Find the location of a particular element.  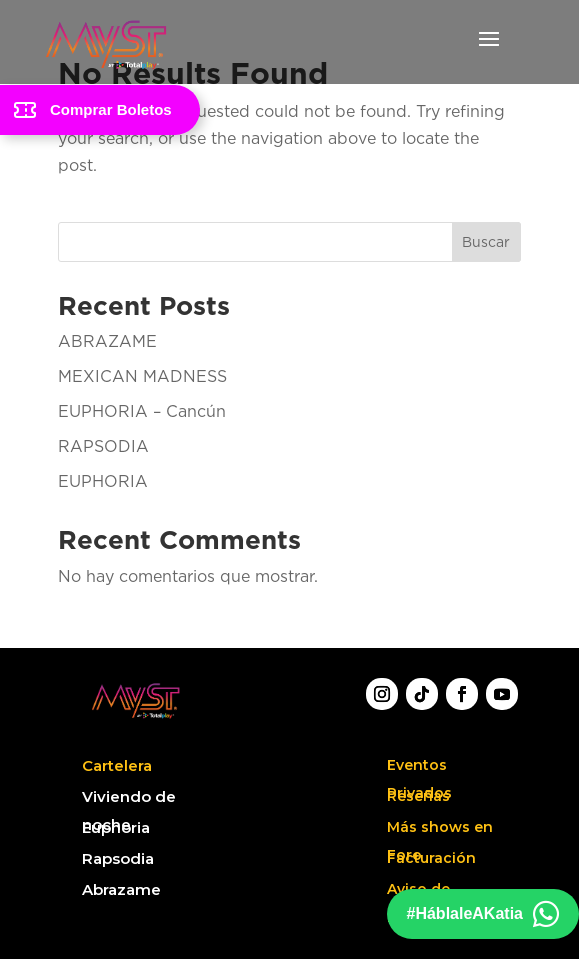

EUPHORIA is located at coordinates (103, 481).